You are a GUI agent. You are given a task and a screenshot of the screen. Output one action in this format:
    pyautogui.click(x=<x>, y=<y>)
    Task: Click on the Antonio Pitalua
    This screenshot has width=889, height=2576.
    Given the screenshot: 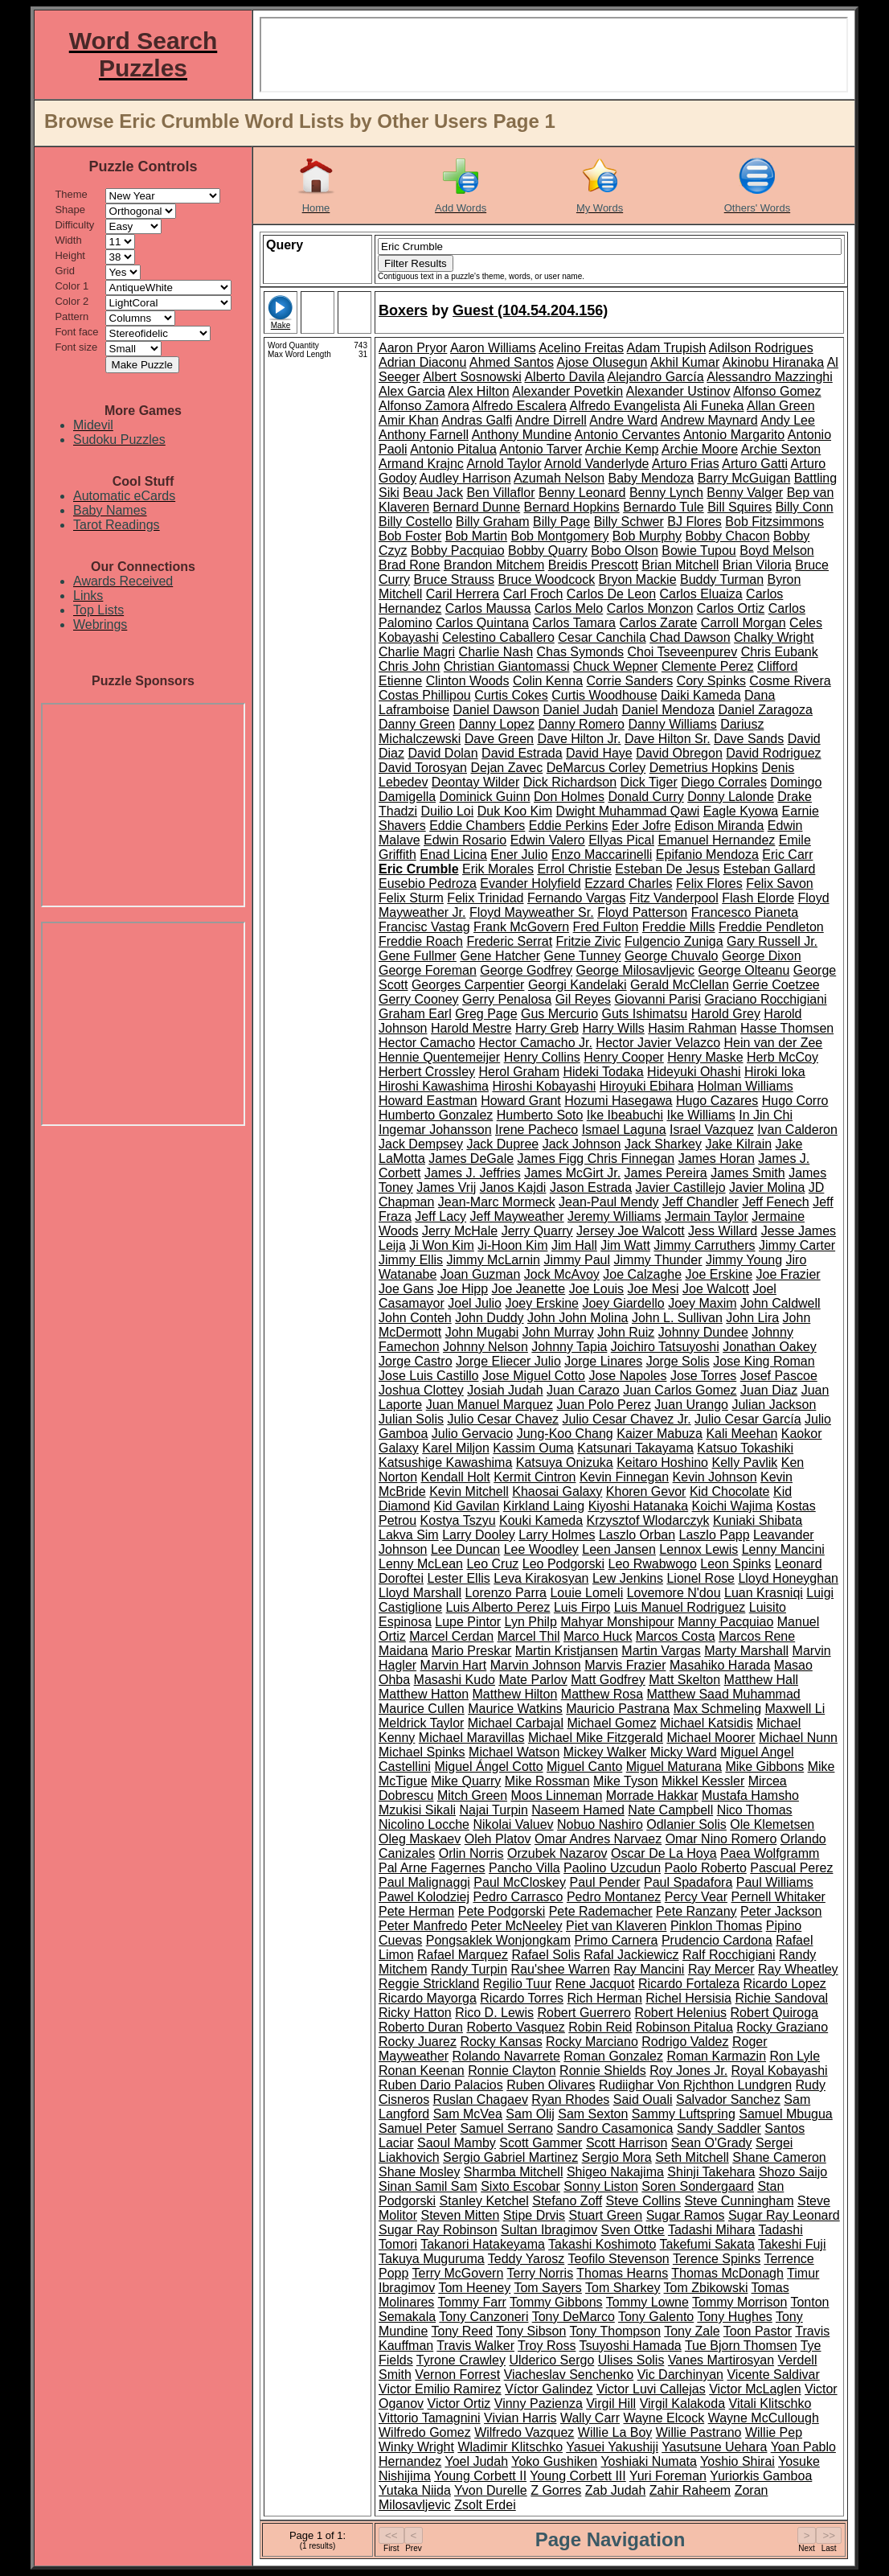 What is the action you would take?
    pyautogui.click(x=453, y=449)
    